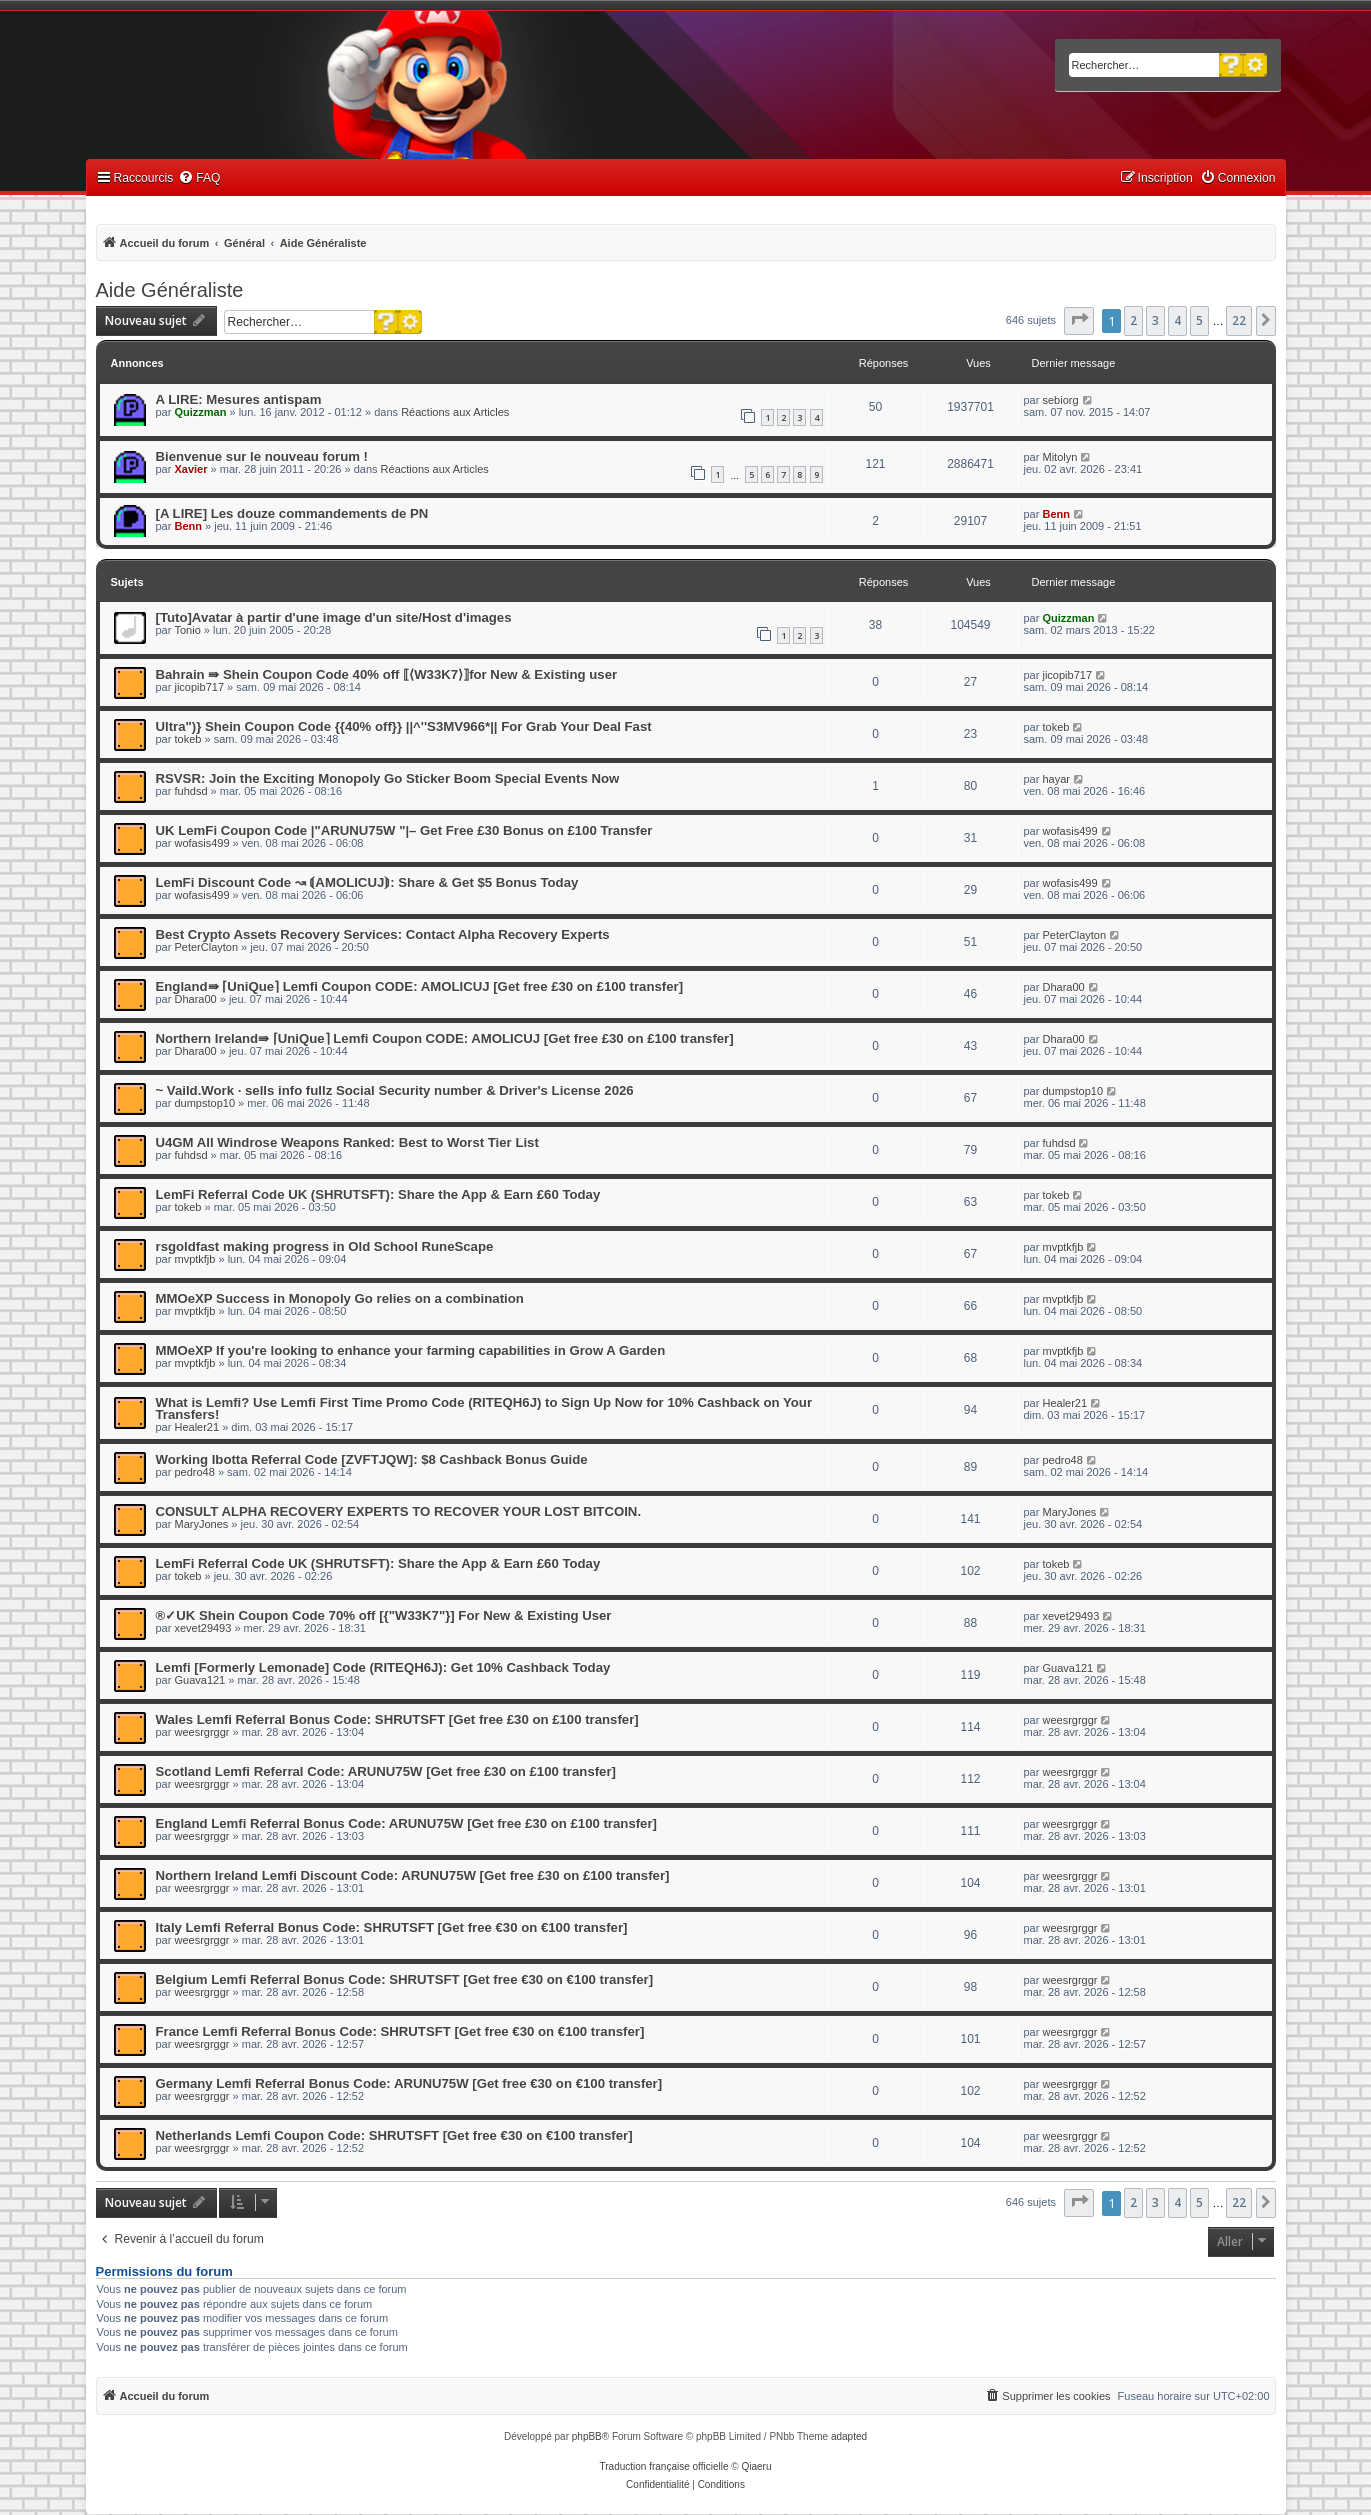  I want to click on Réactions aux Articles, so click(455, 412).